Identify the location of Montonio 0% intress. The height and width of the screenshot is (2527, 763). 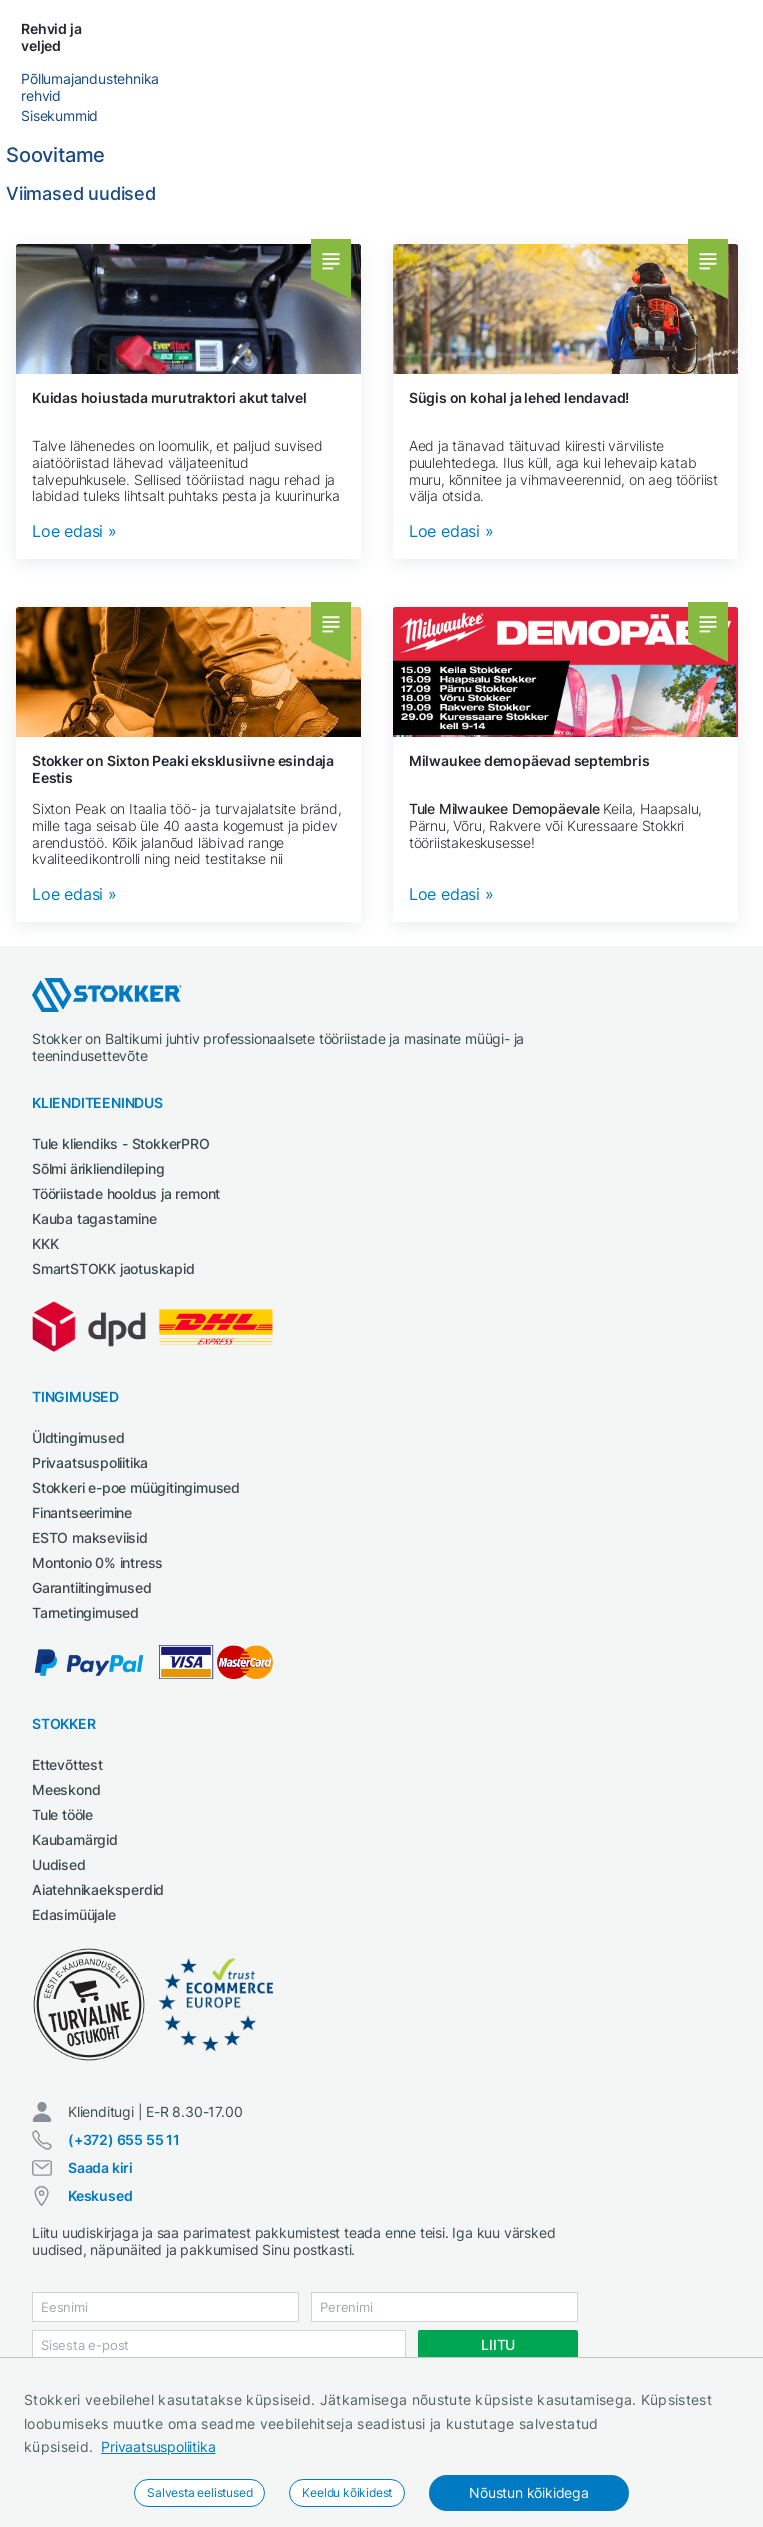
(97, 1562).